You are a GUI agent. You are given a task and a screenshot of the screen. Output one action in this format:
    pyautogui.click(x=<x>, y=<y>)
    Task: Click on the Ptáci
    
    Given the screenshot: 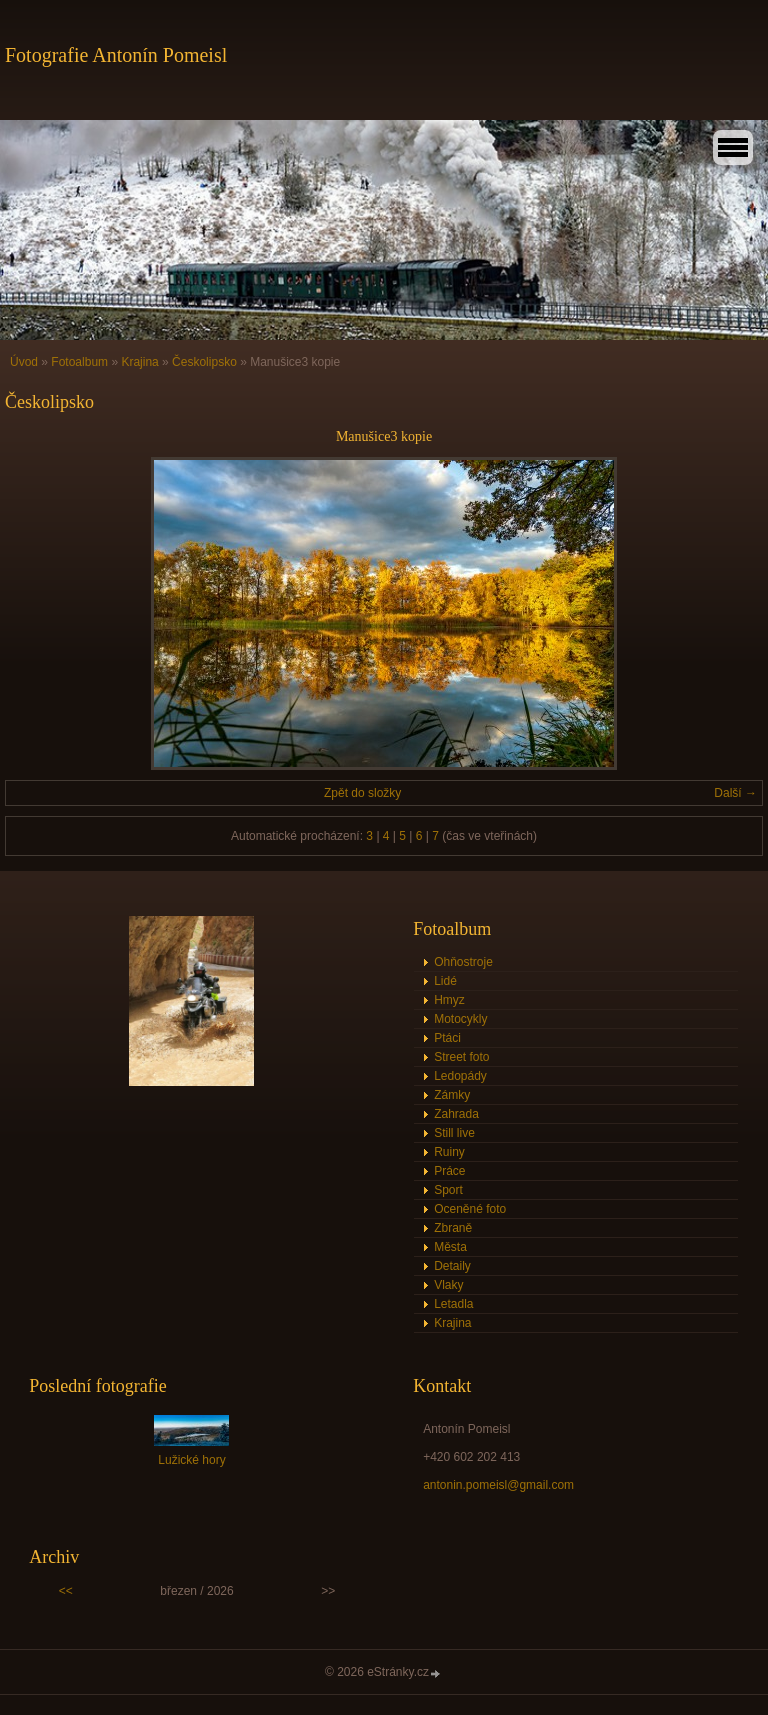 What is the action you would take?
    pyautogui.click(x=447, y=1038)
    